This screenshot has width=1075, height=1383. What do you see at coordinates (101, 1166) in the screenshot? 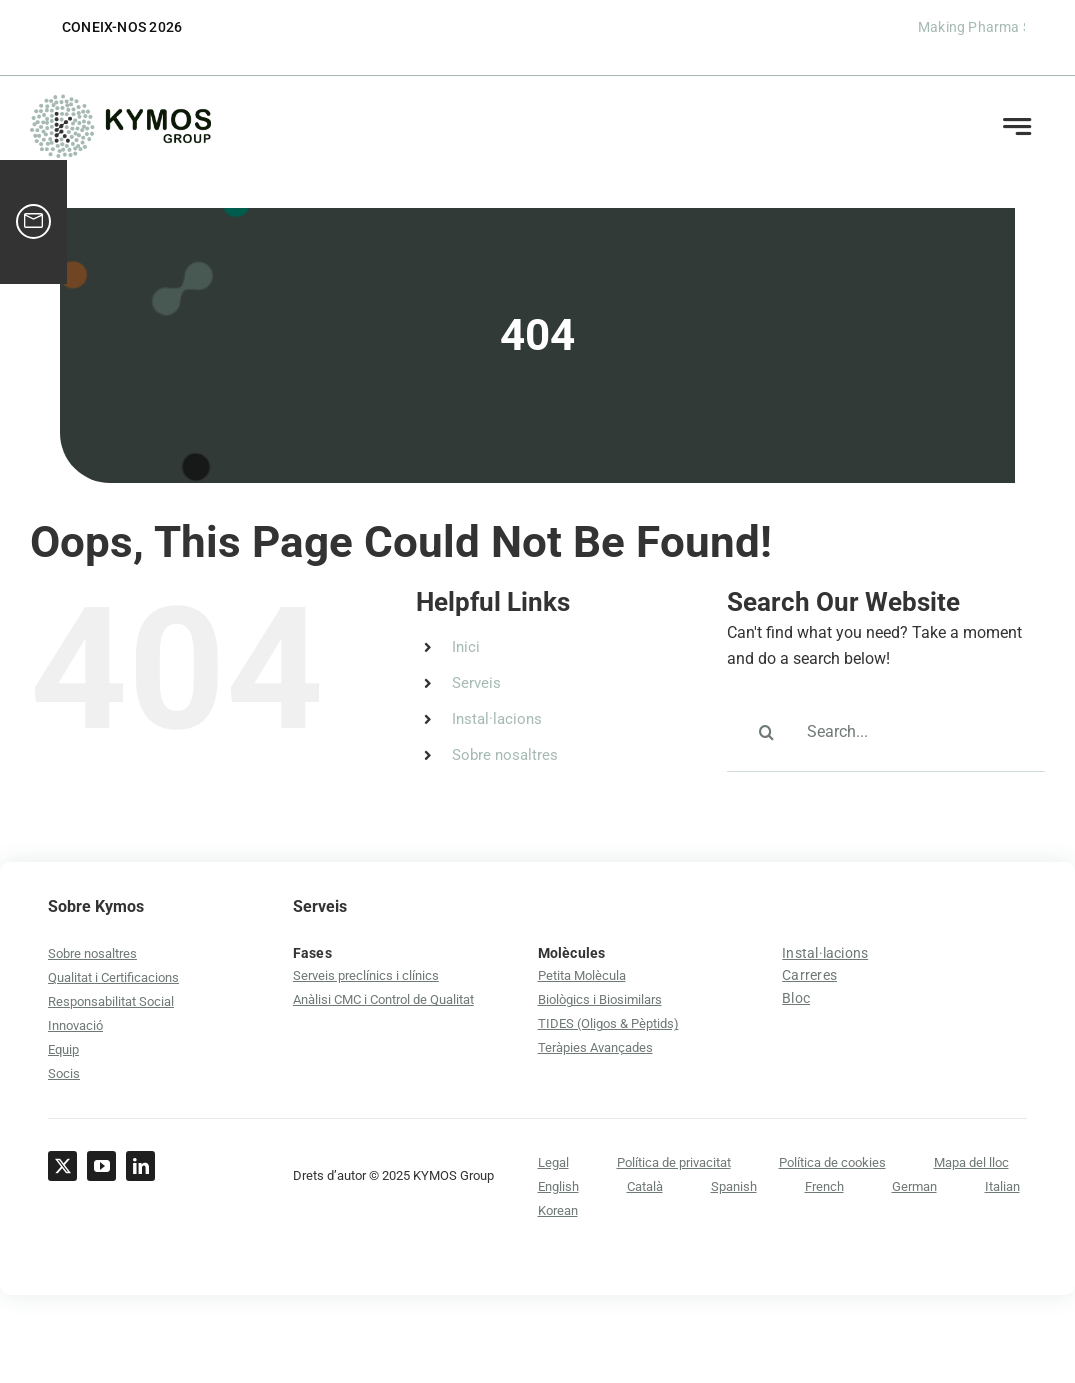
I see `[youtube]` at bounding box center [101, 1166].